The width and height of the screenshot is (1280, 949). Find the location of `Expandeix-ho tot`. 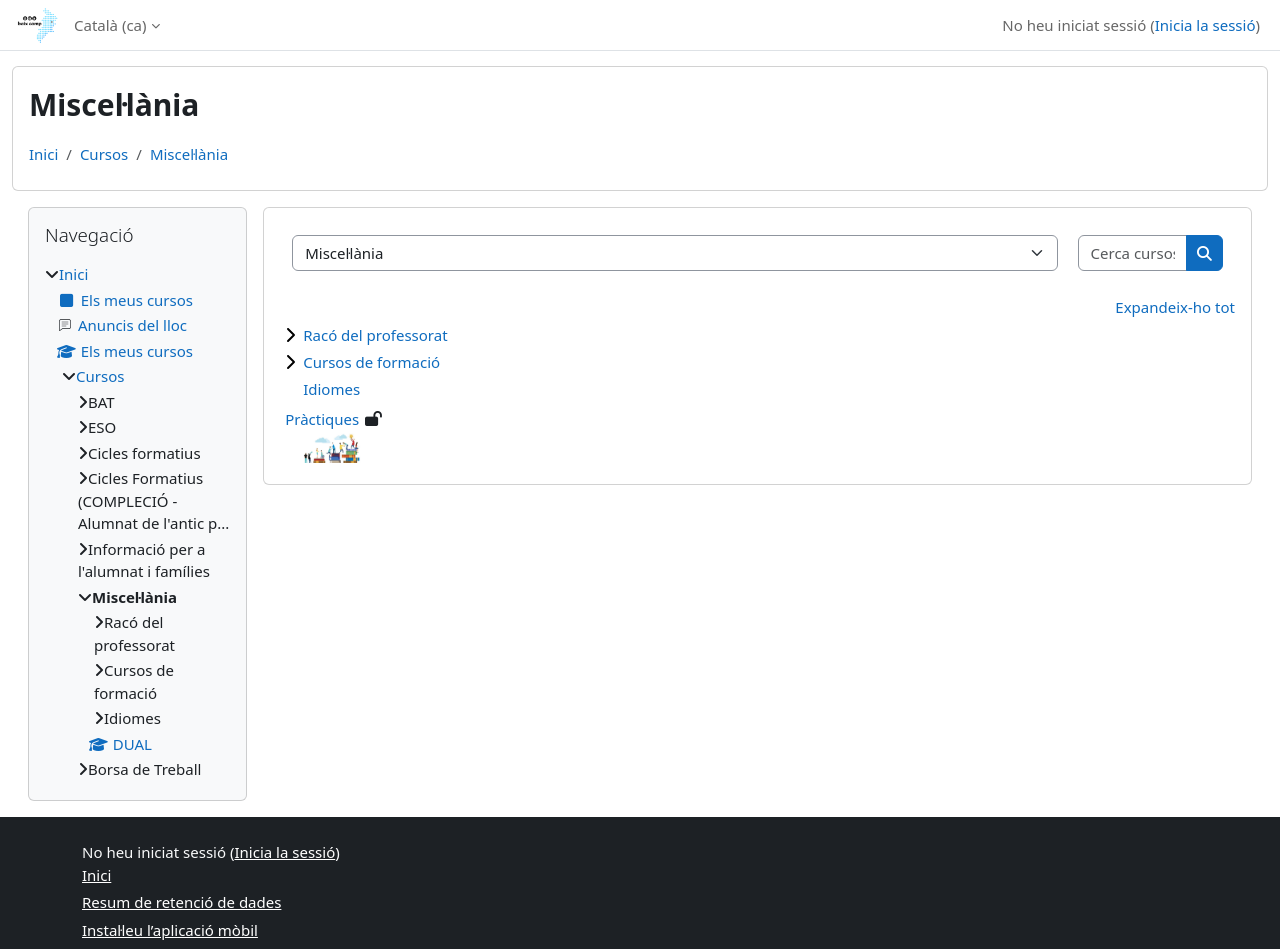

Expandeix-ho tot is located at coordinates (1175, 307).